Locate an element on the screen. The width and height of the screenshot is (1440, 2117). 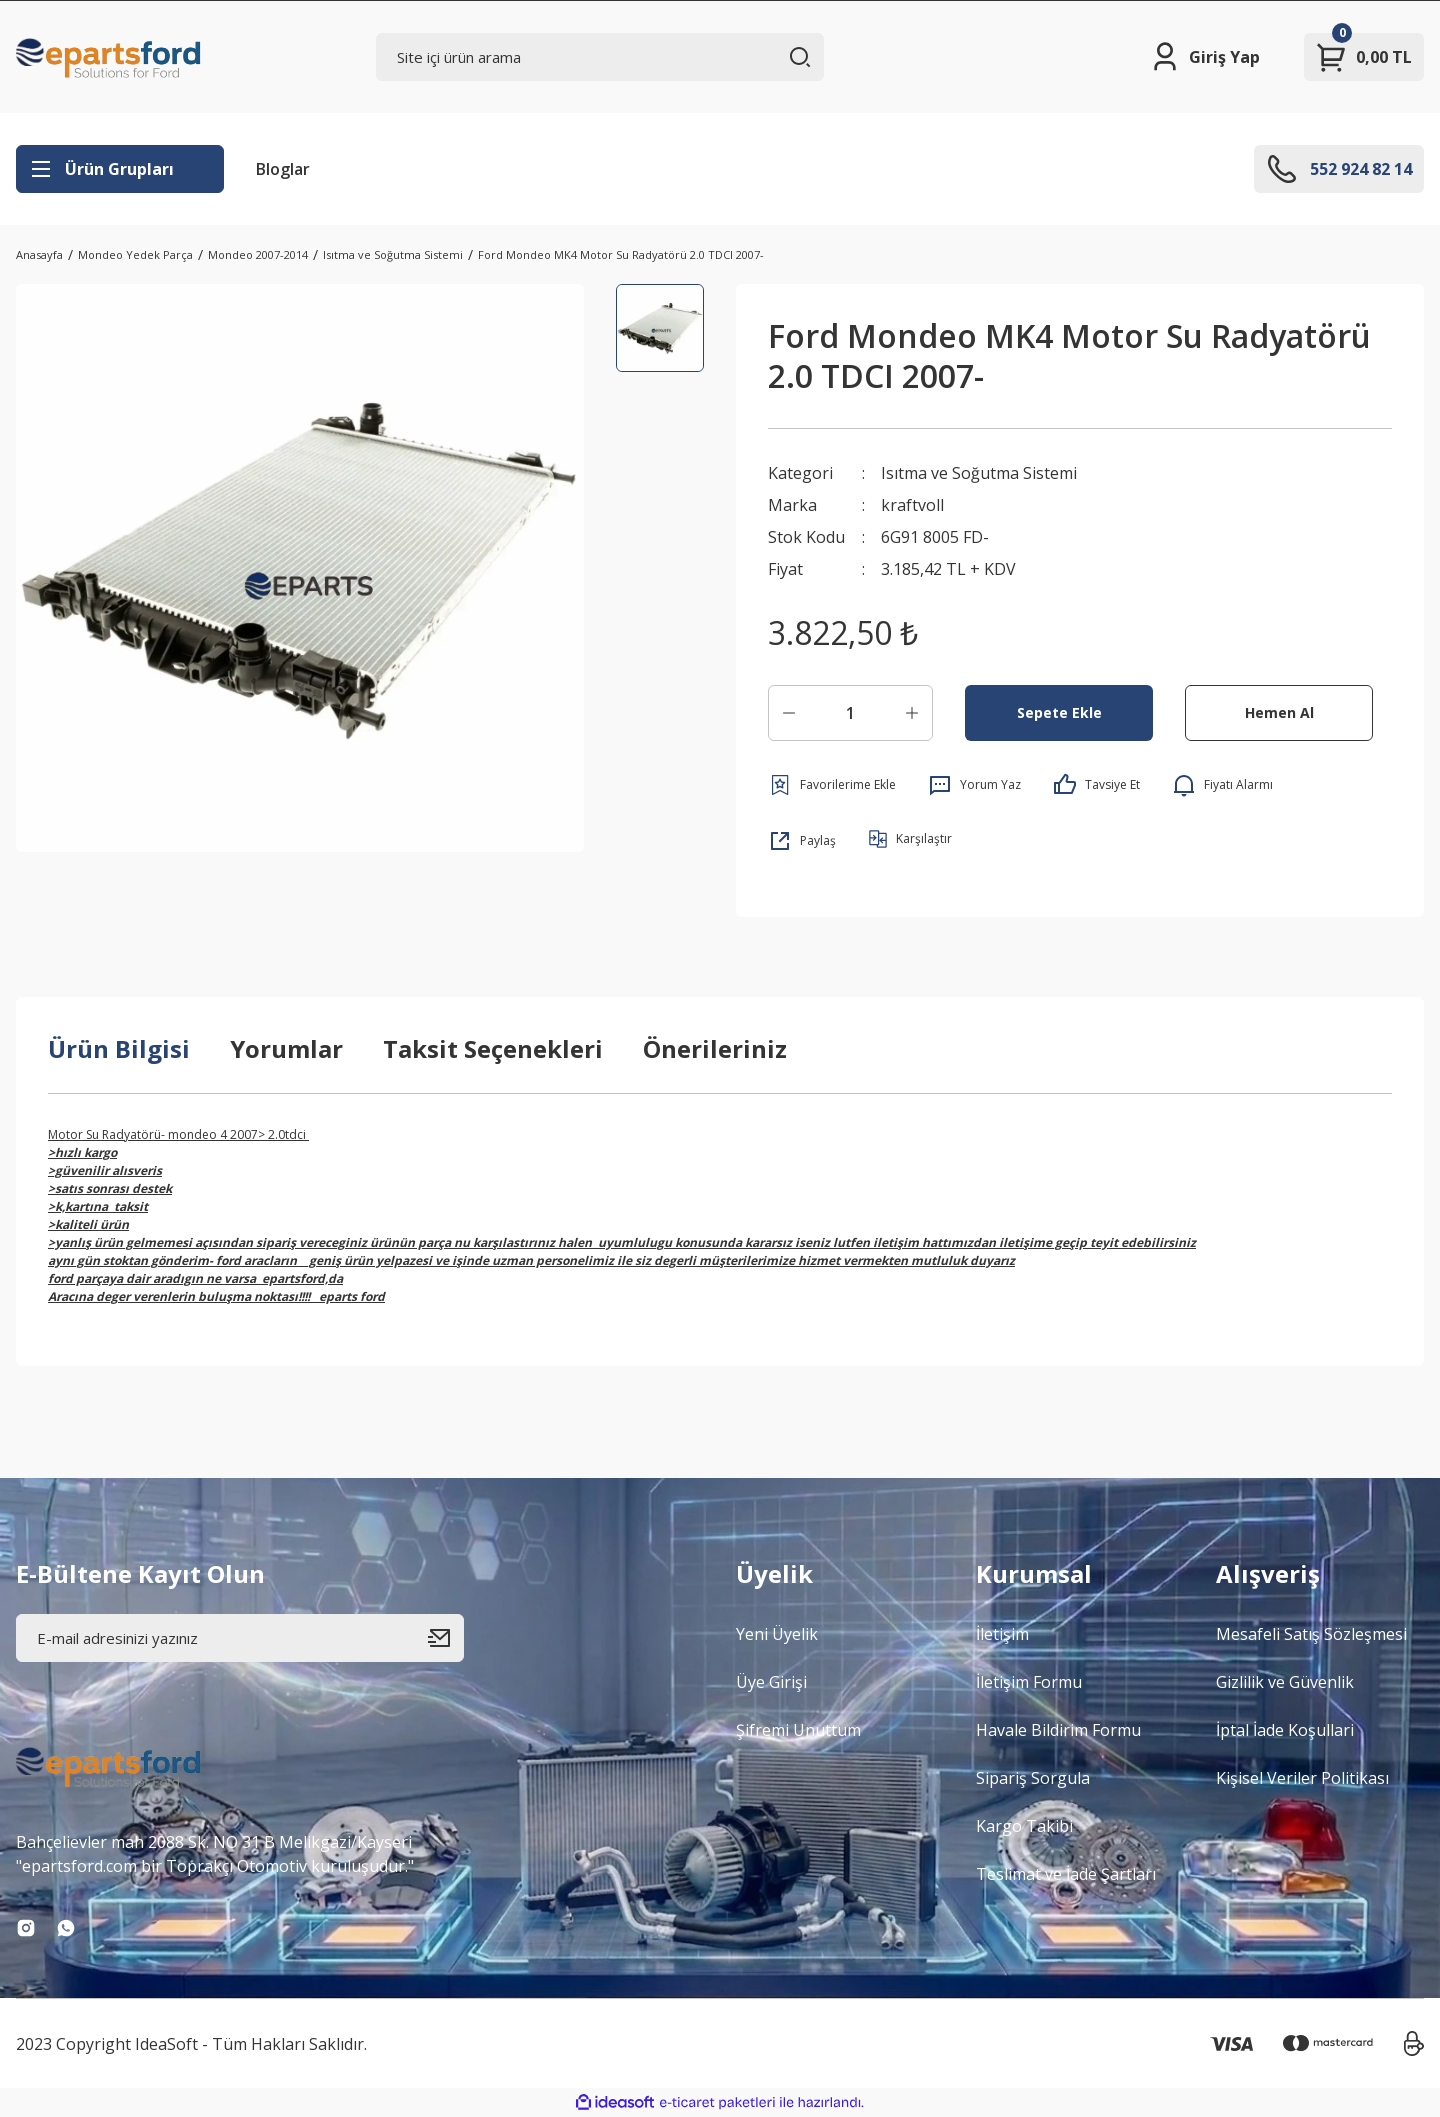
[Logo] is located at coordinates (109, 57).